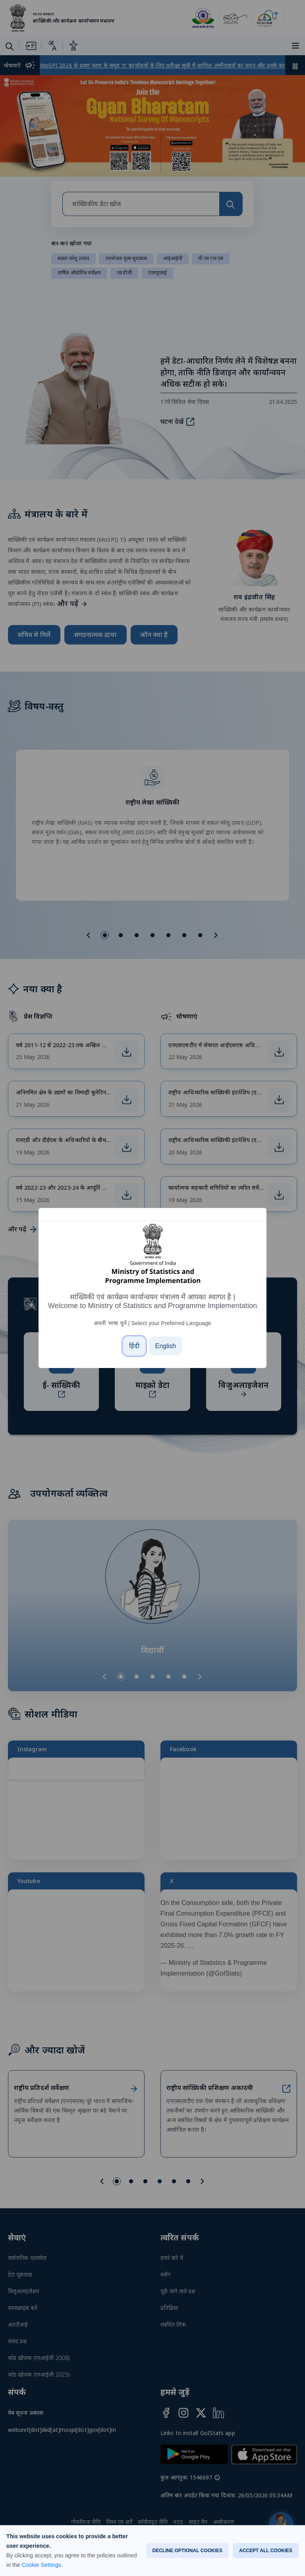 The height and width of the screenshot is (2576, 305). I want to click on ACCEPT ALL COOKIES, so click(265, 2550).